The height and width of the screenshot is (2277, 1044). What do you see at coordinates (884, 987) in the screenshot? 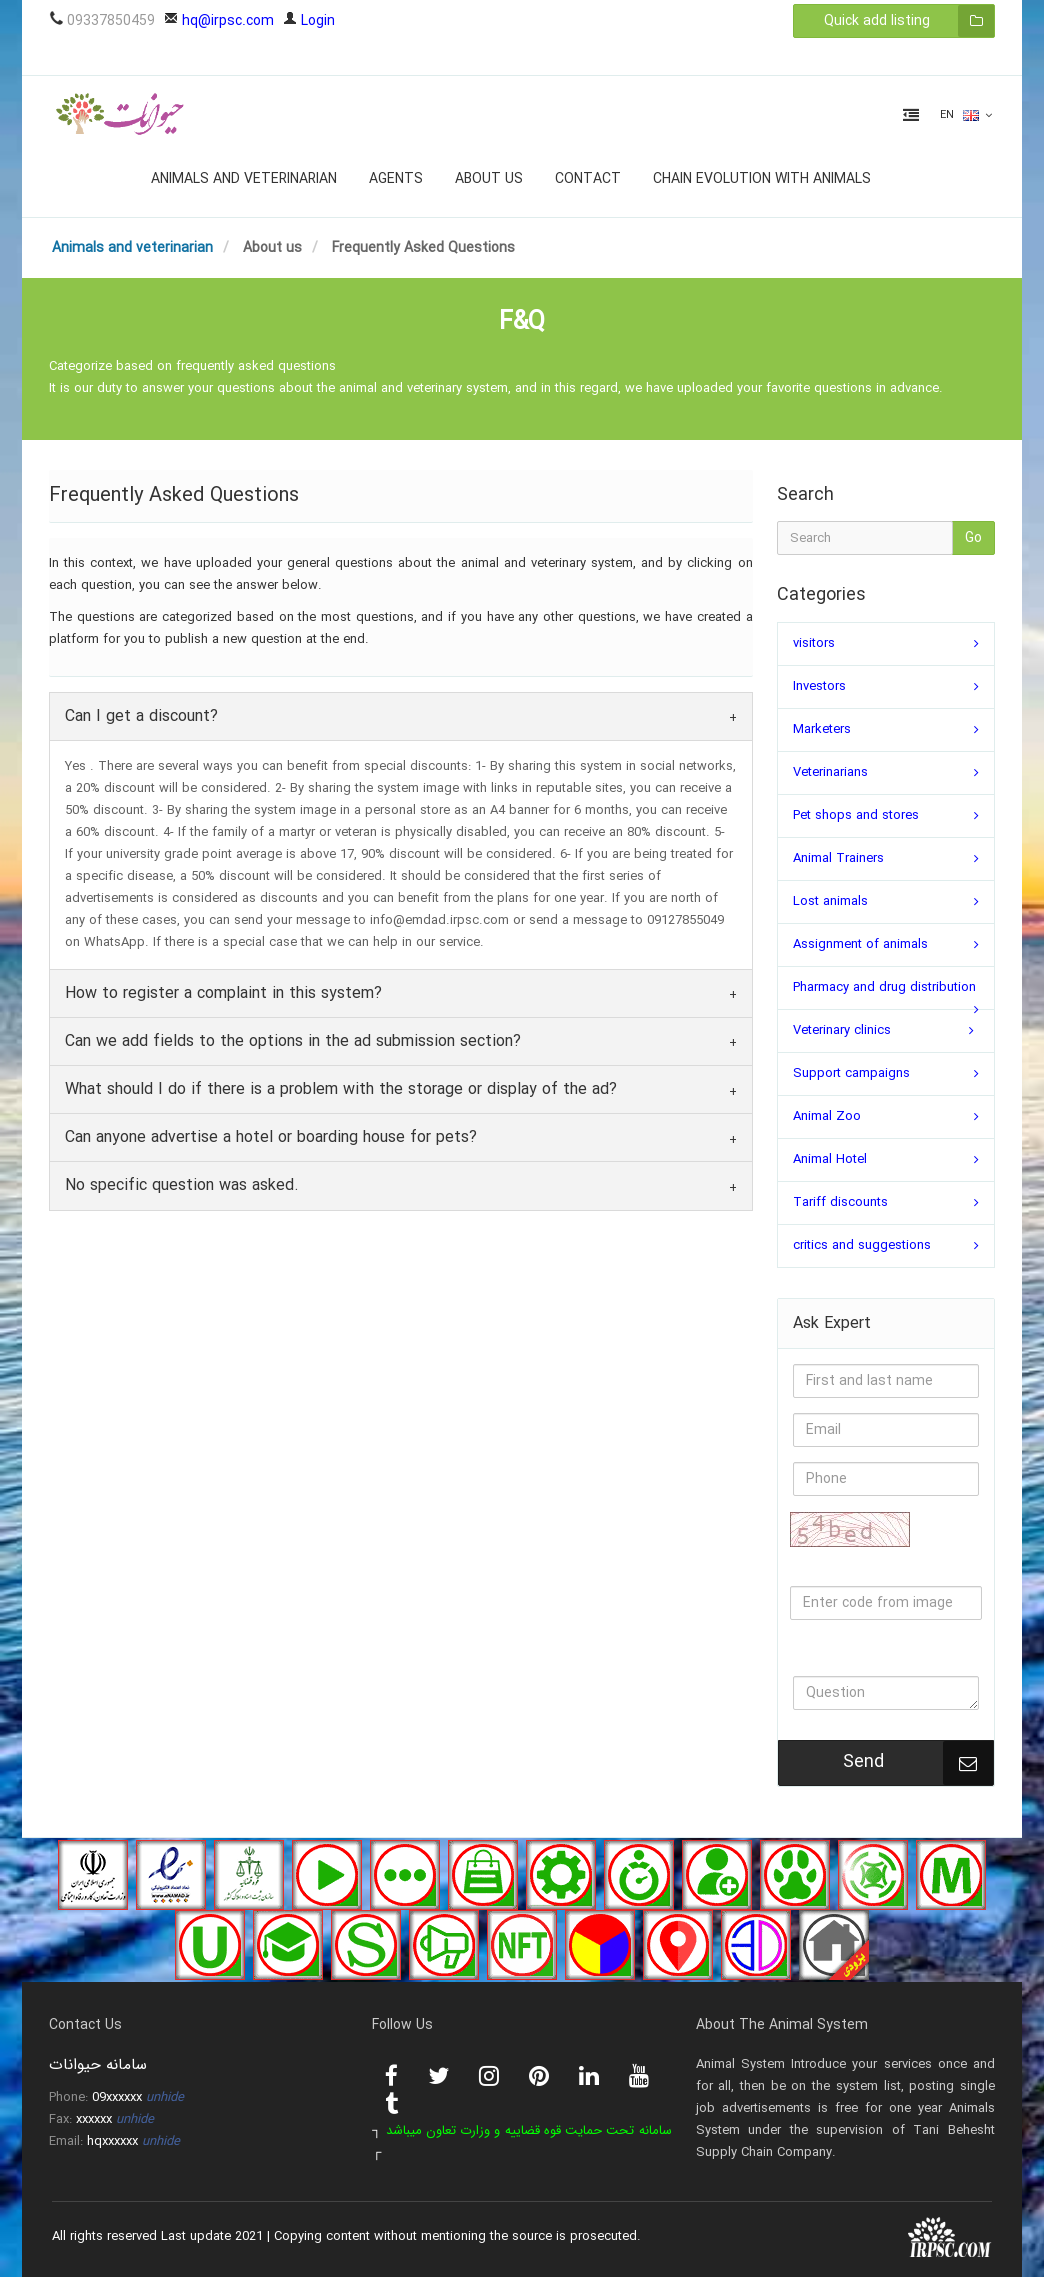
I see `Pharmacy and drug distribution` at bounding box center [884, 987].